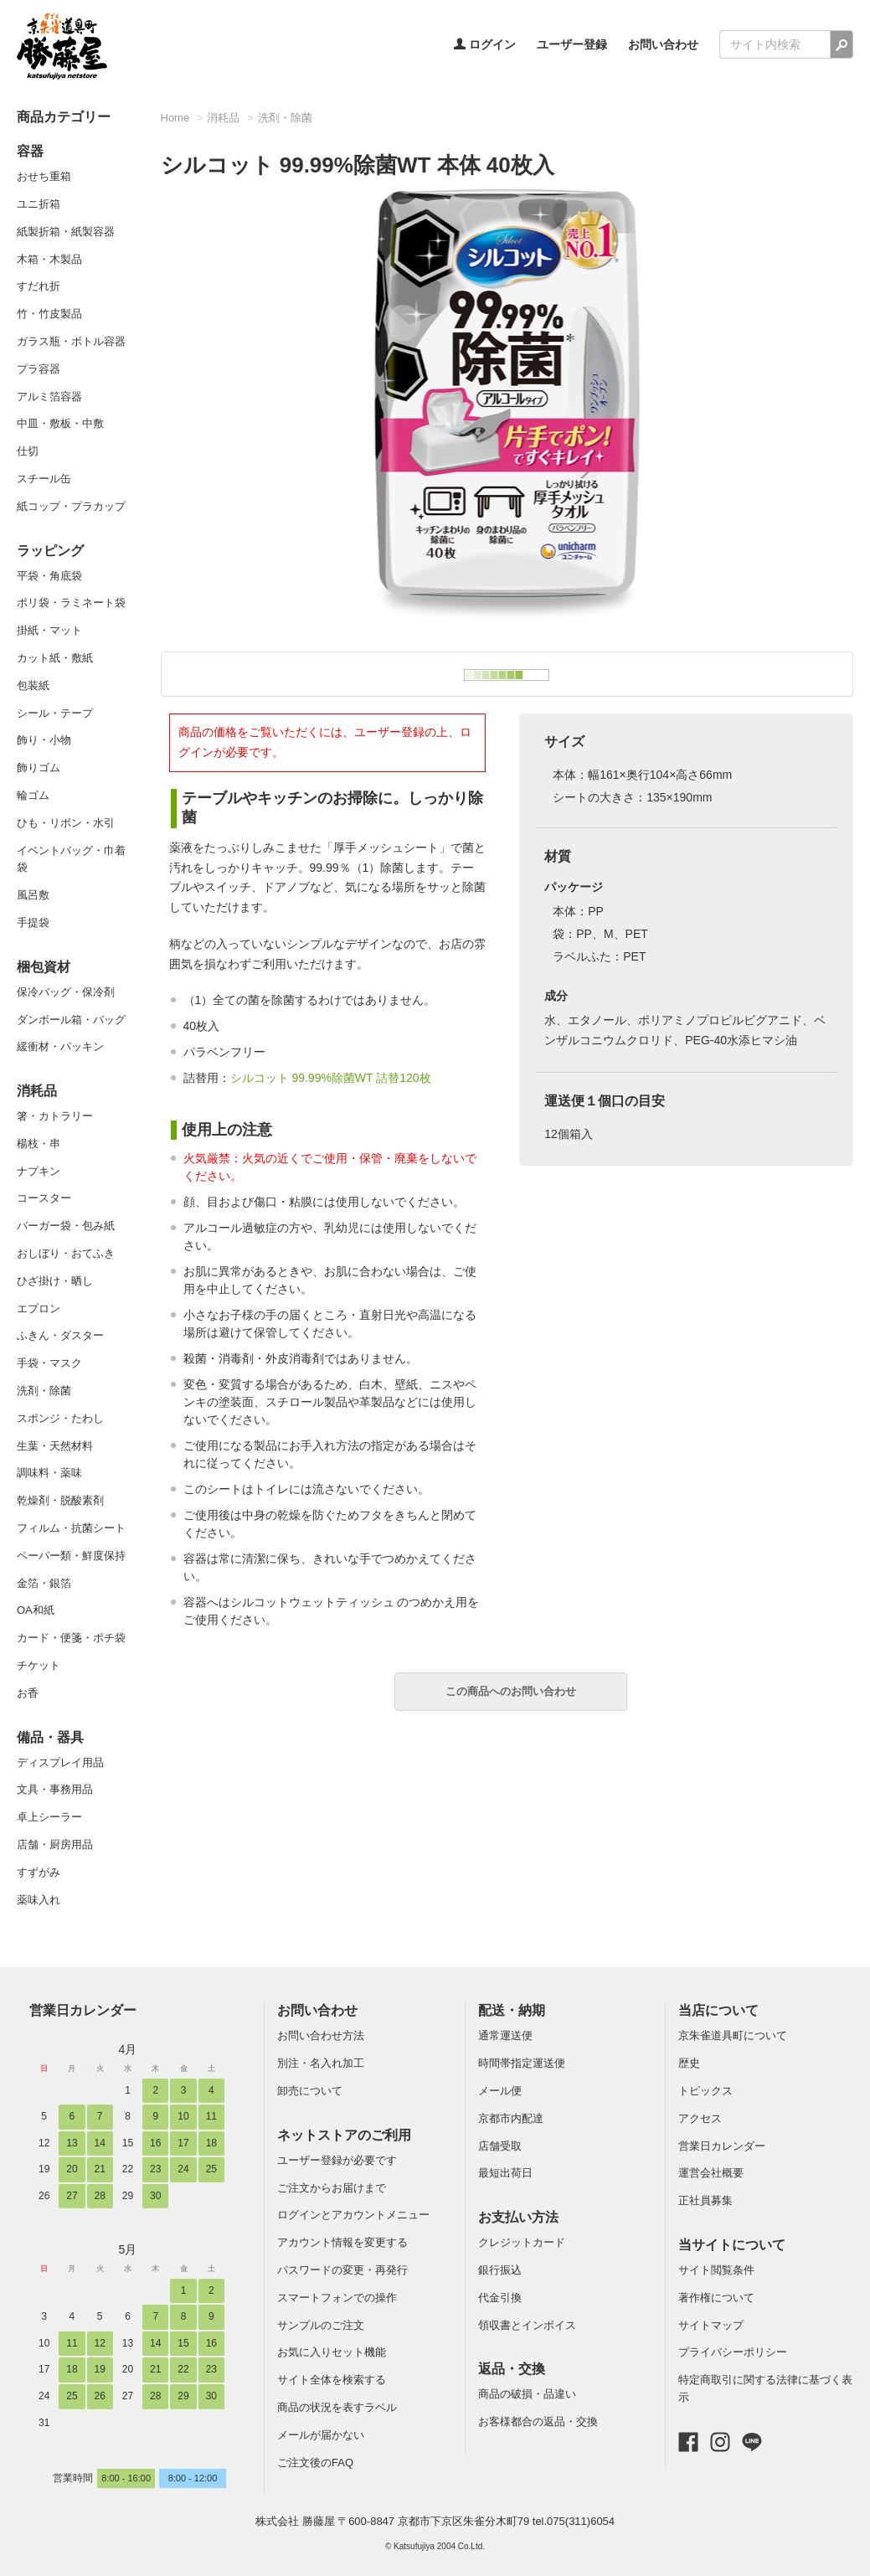 The height and width of the screenshot is (2576, 870). What do you see at coordinates (518, 2217) in the screenshot?
I see `お支払い方法` at bounding box center [518, 2217].